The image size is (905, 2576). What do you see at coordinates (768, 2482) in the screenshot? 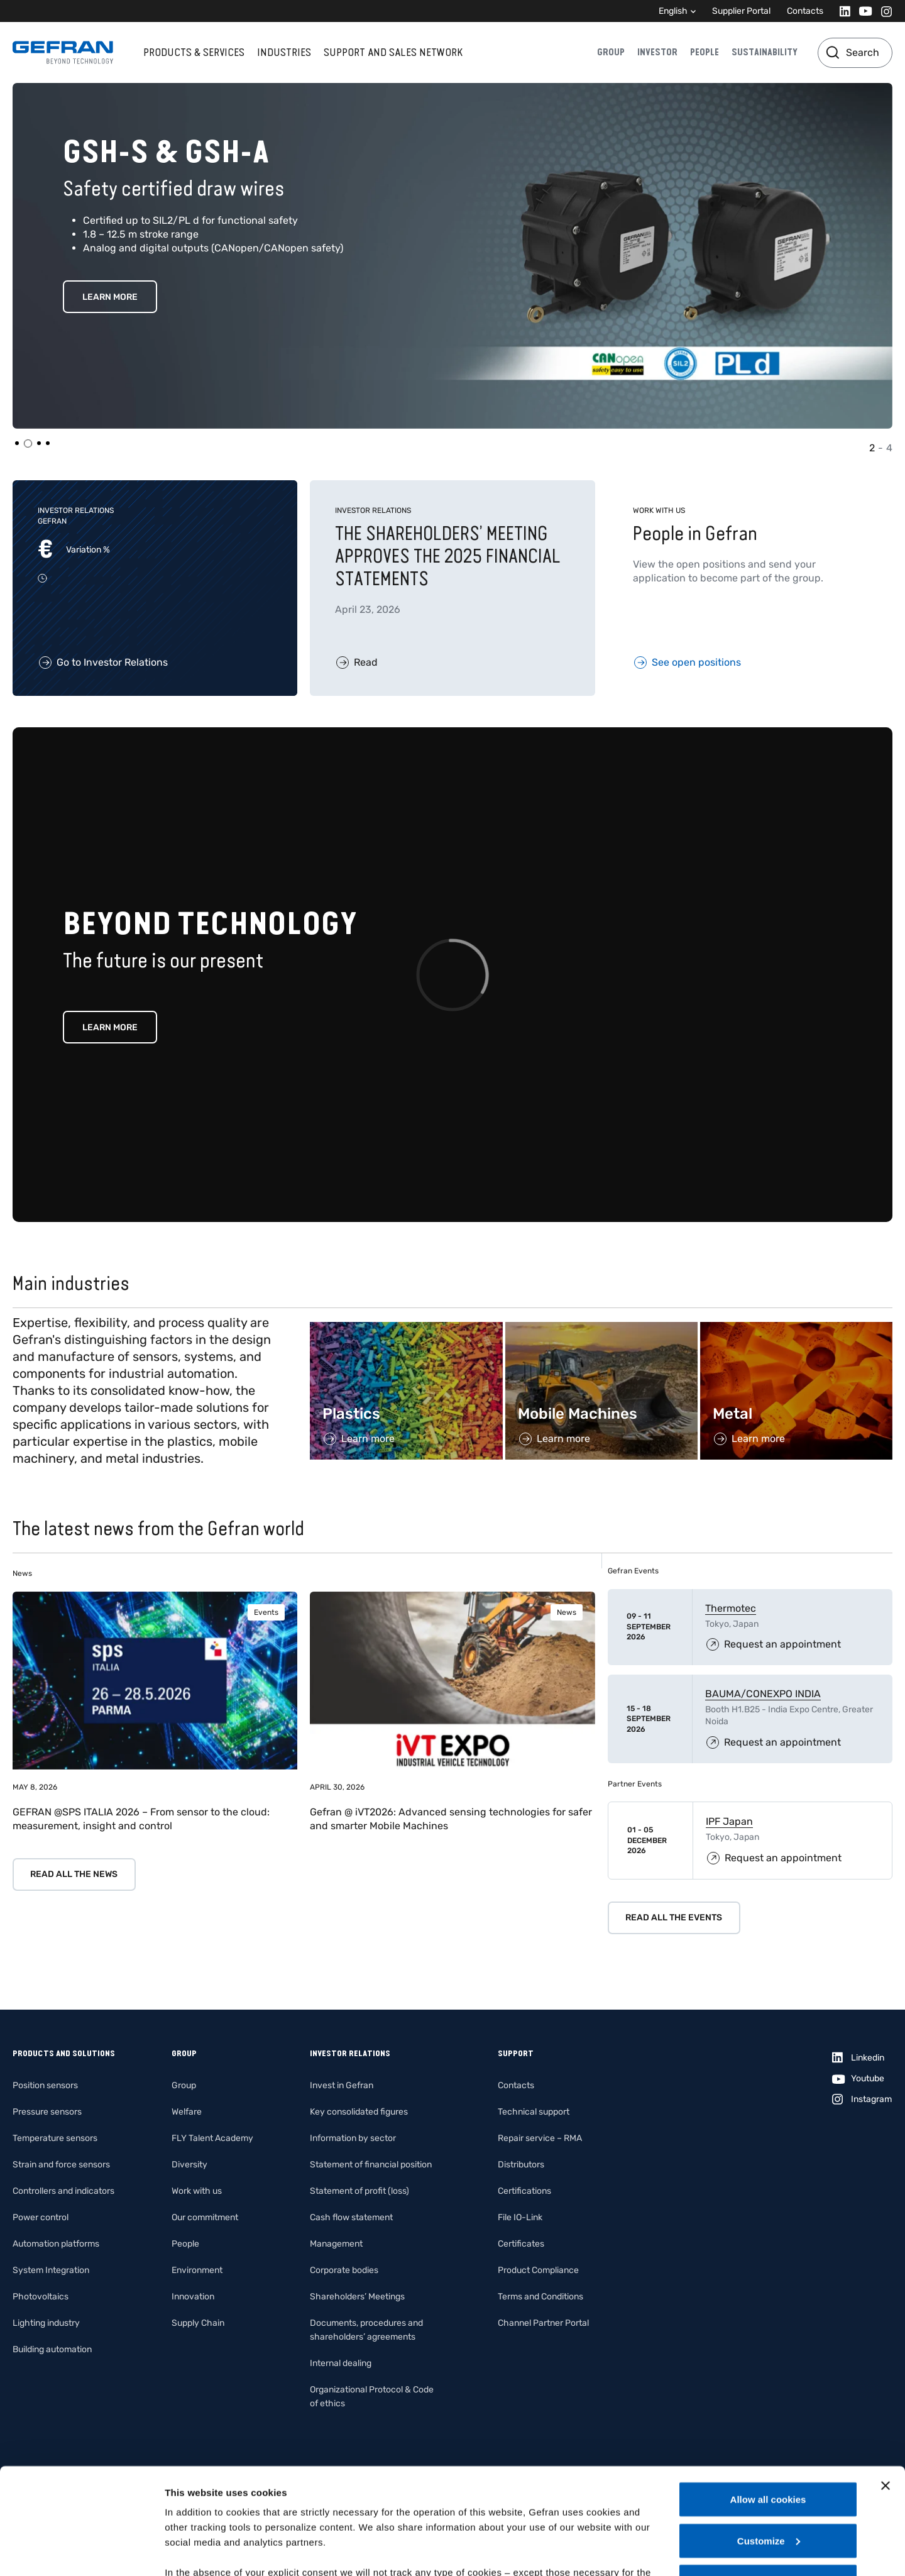
I see `Use necessary cookies only` at bounding box center [768, 2482].